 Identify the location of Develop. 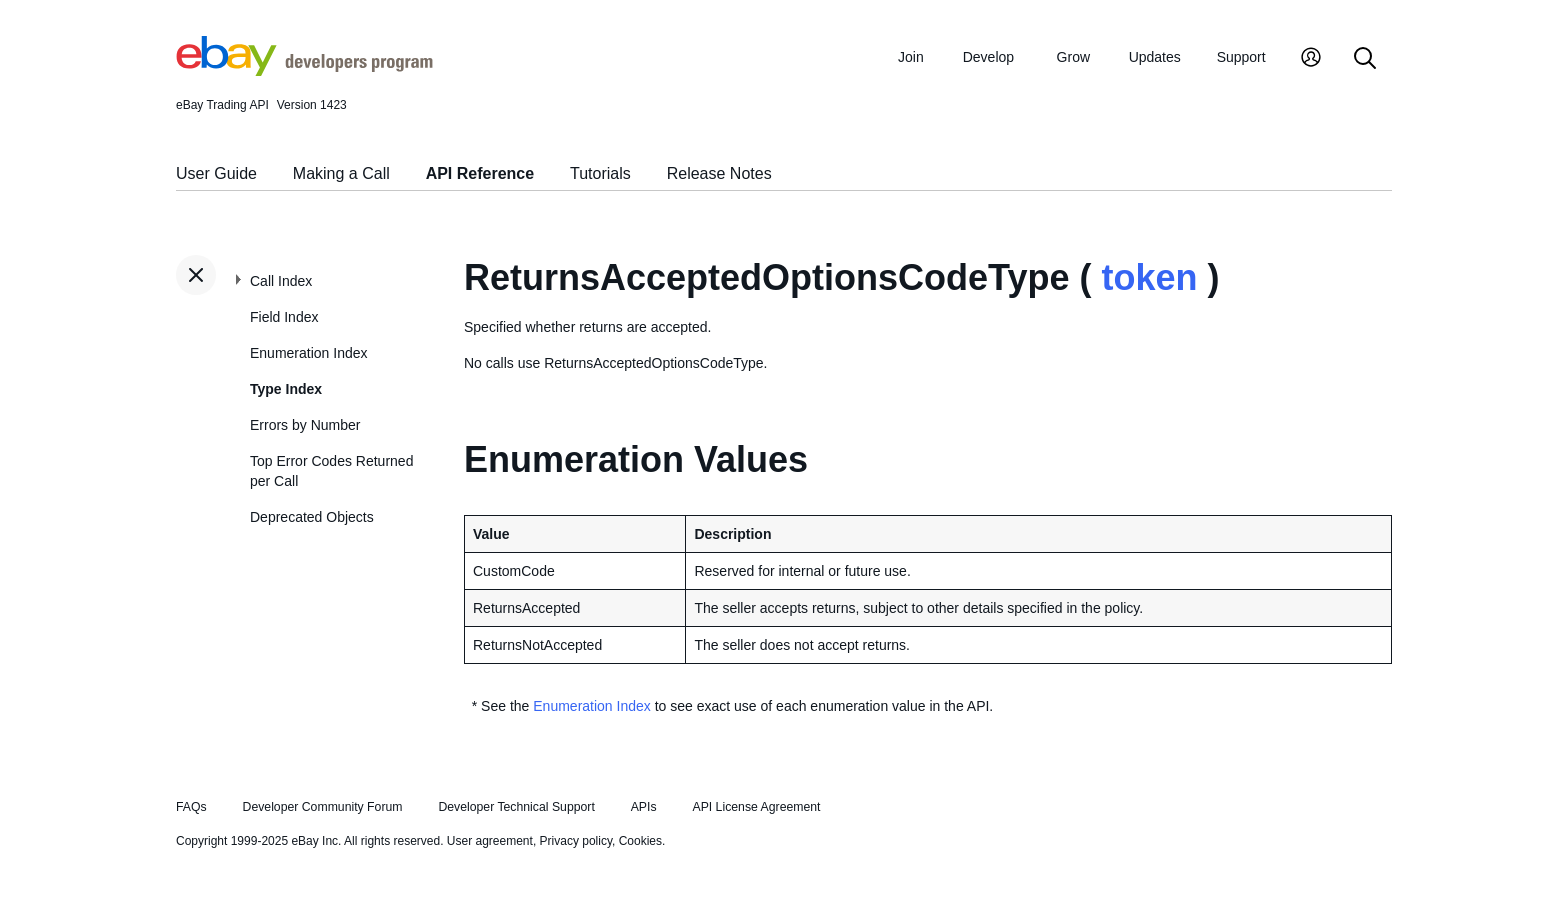
(988, 57).